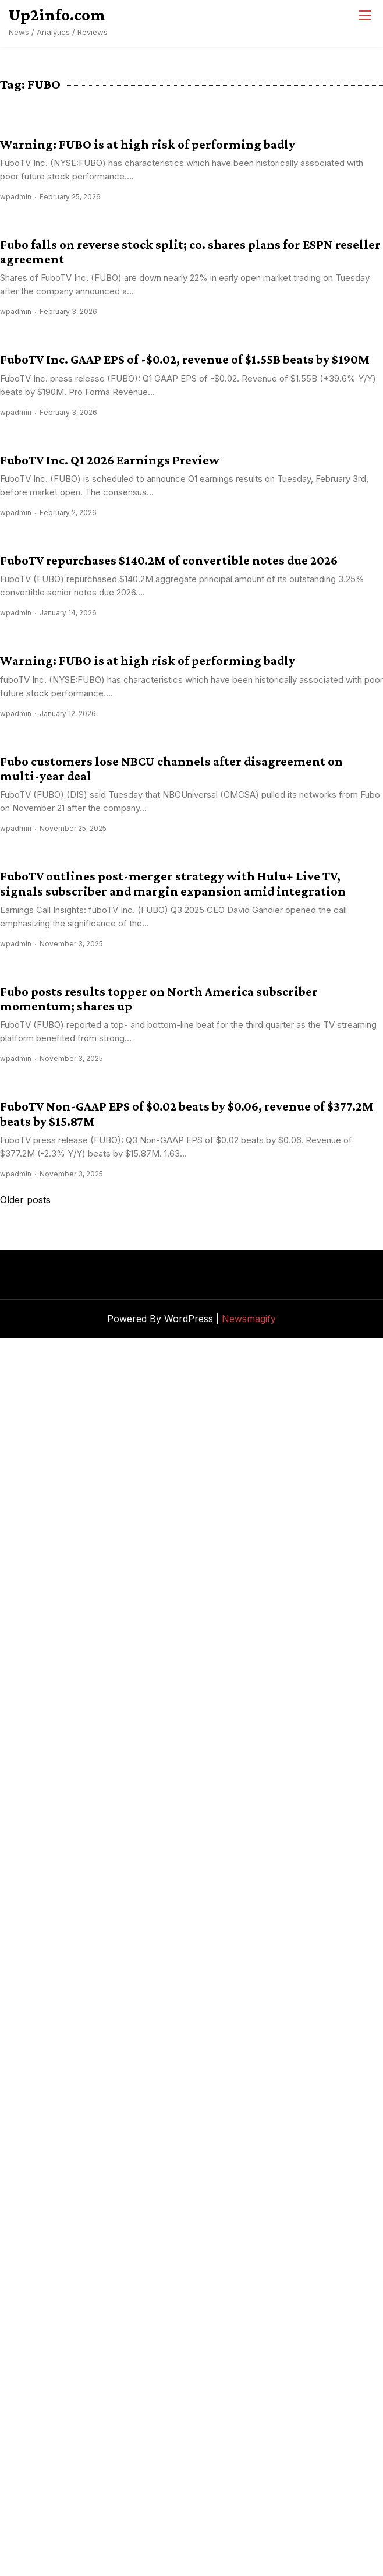 The height and width of the screenshot is (2576, 383). I want to click on FuboTV outlines post-merger strategy with Hulu+ Live TV, signals subscriber and margin expansion amid integration, so click(173, 883).